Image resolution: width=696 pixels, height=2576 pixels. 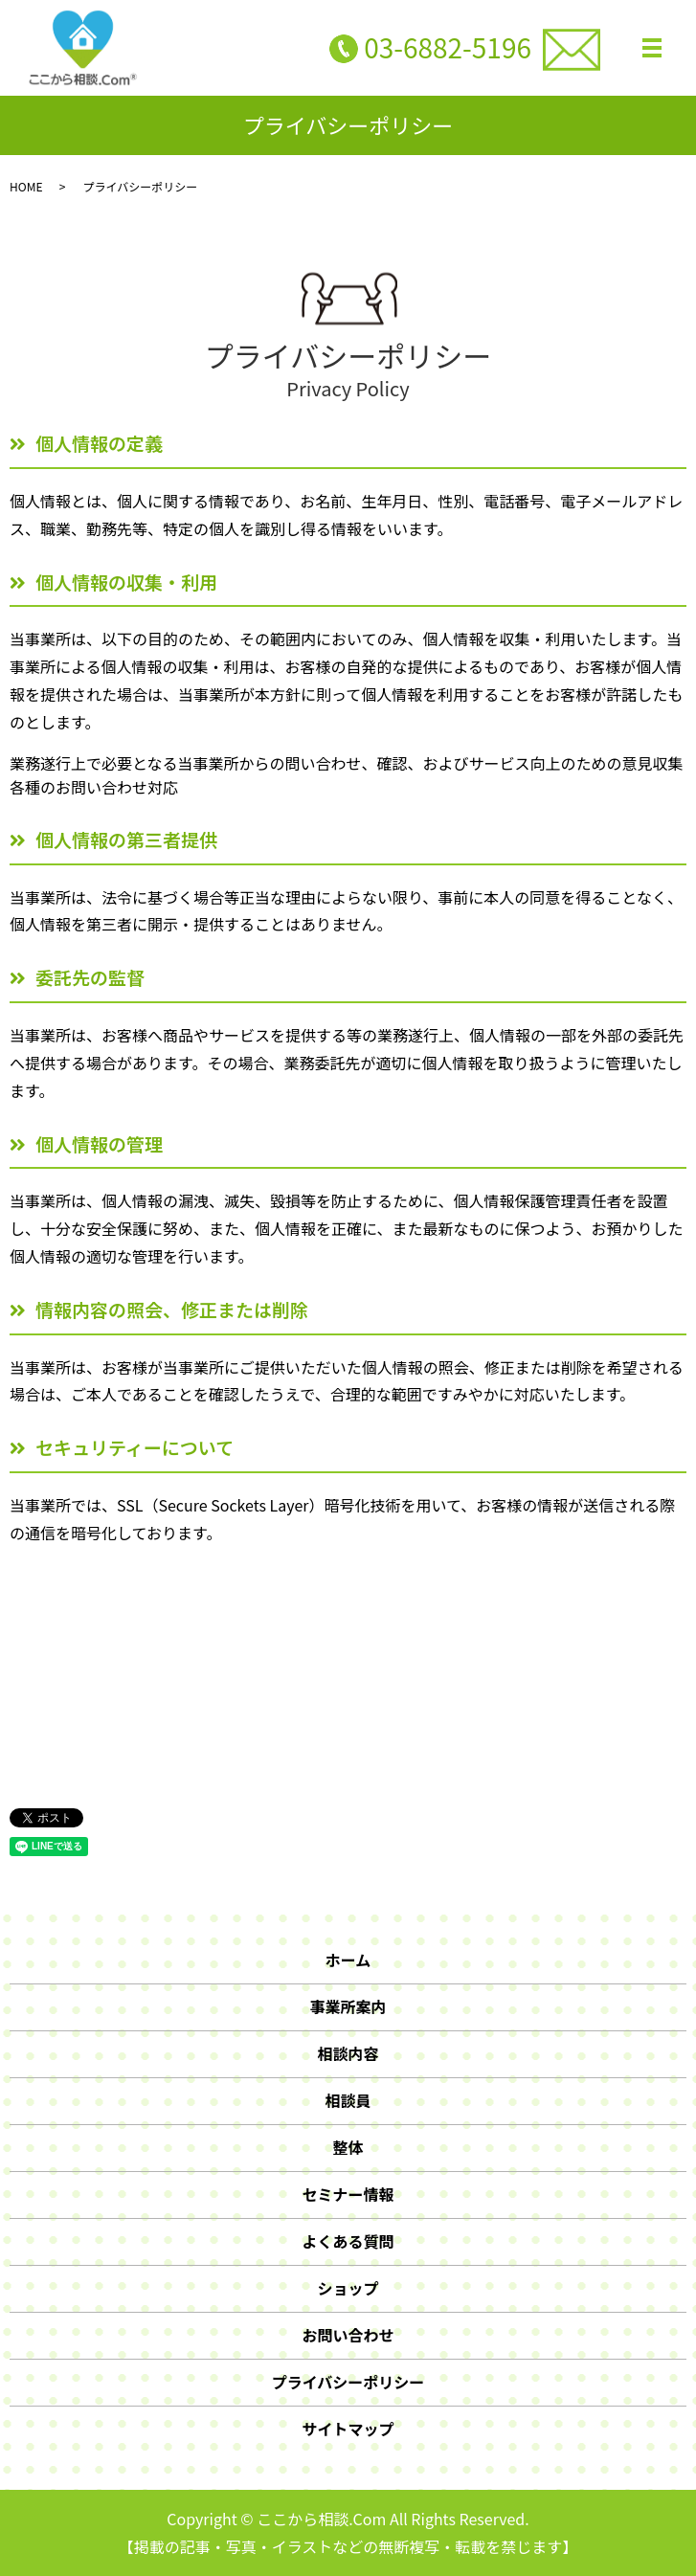 I want to click on よくある質問, so click(x=347, y=2240).